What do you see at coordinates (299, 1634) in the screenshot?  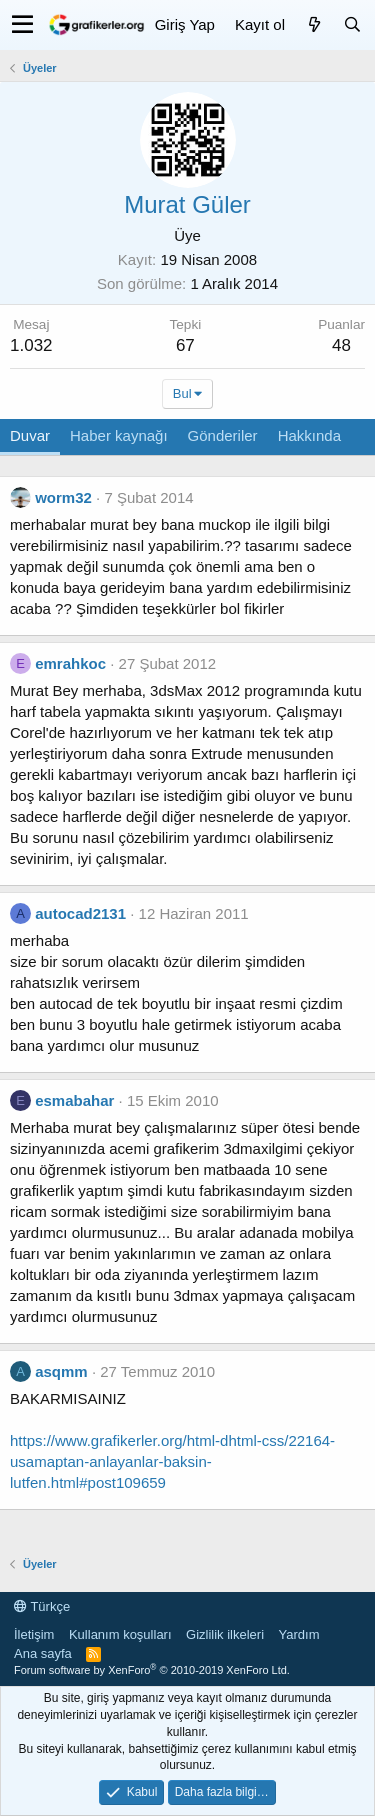 I see `Yardım` at bounding box center [299, 1634].